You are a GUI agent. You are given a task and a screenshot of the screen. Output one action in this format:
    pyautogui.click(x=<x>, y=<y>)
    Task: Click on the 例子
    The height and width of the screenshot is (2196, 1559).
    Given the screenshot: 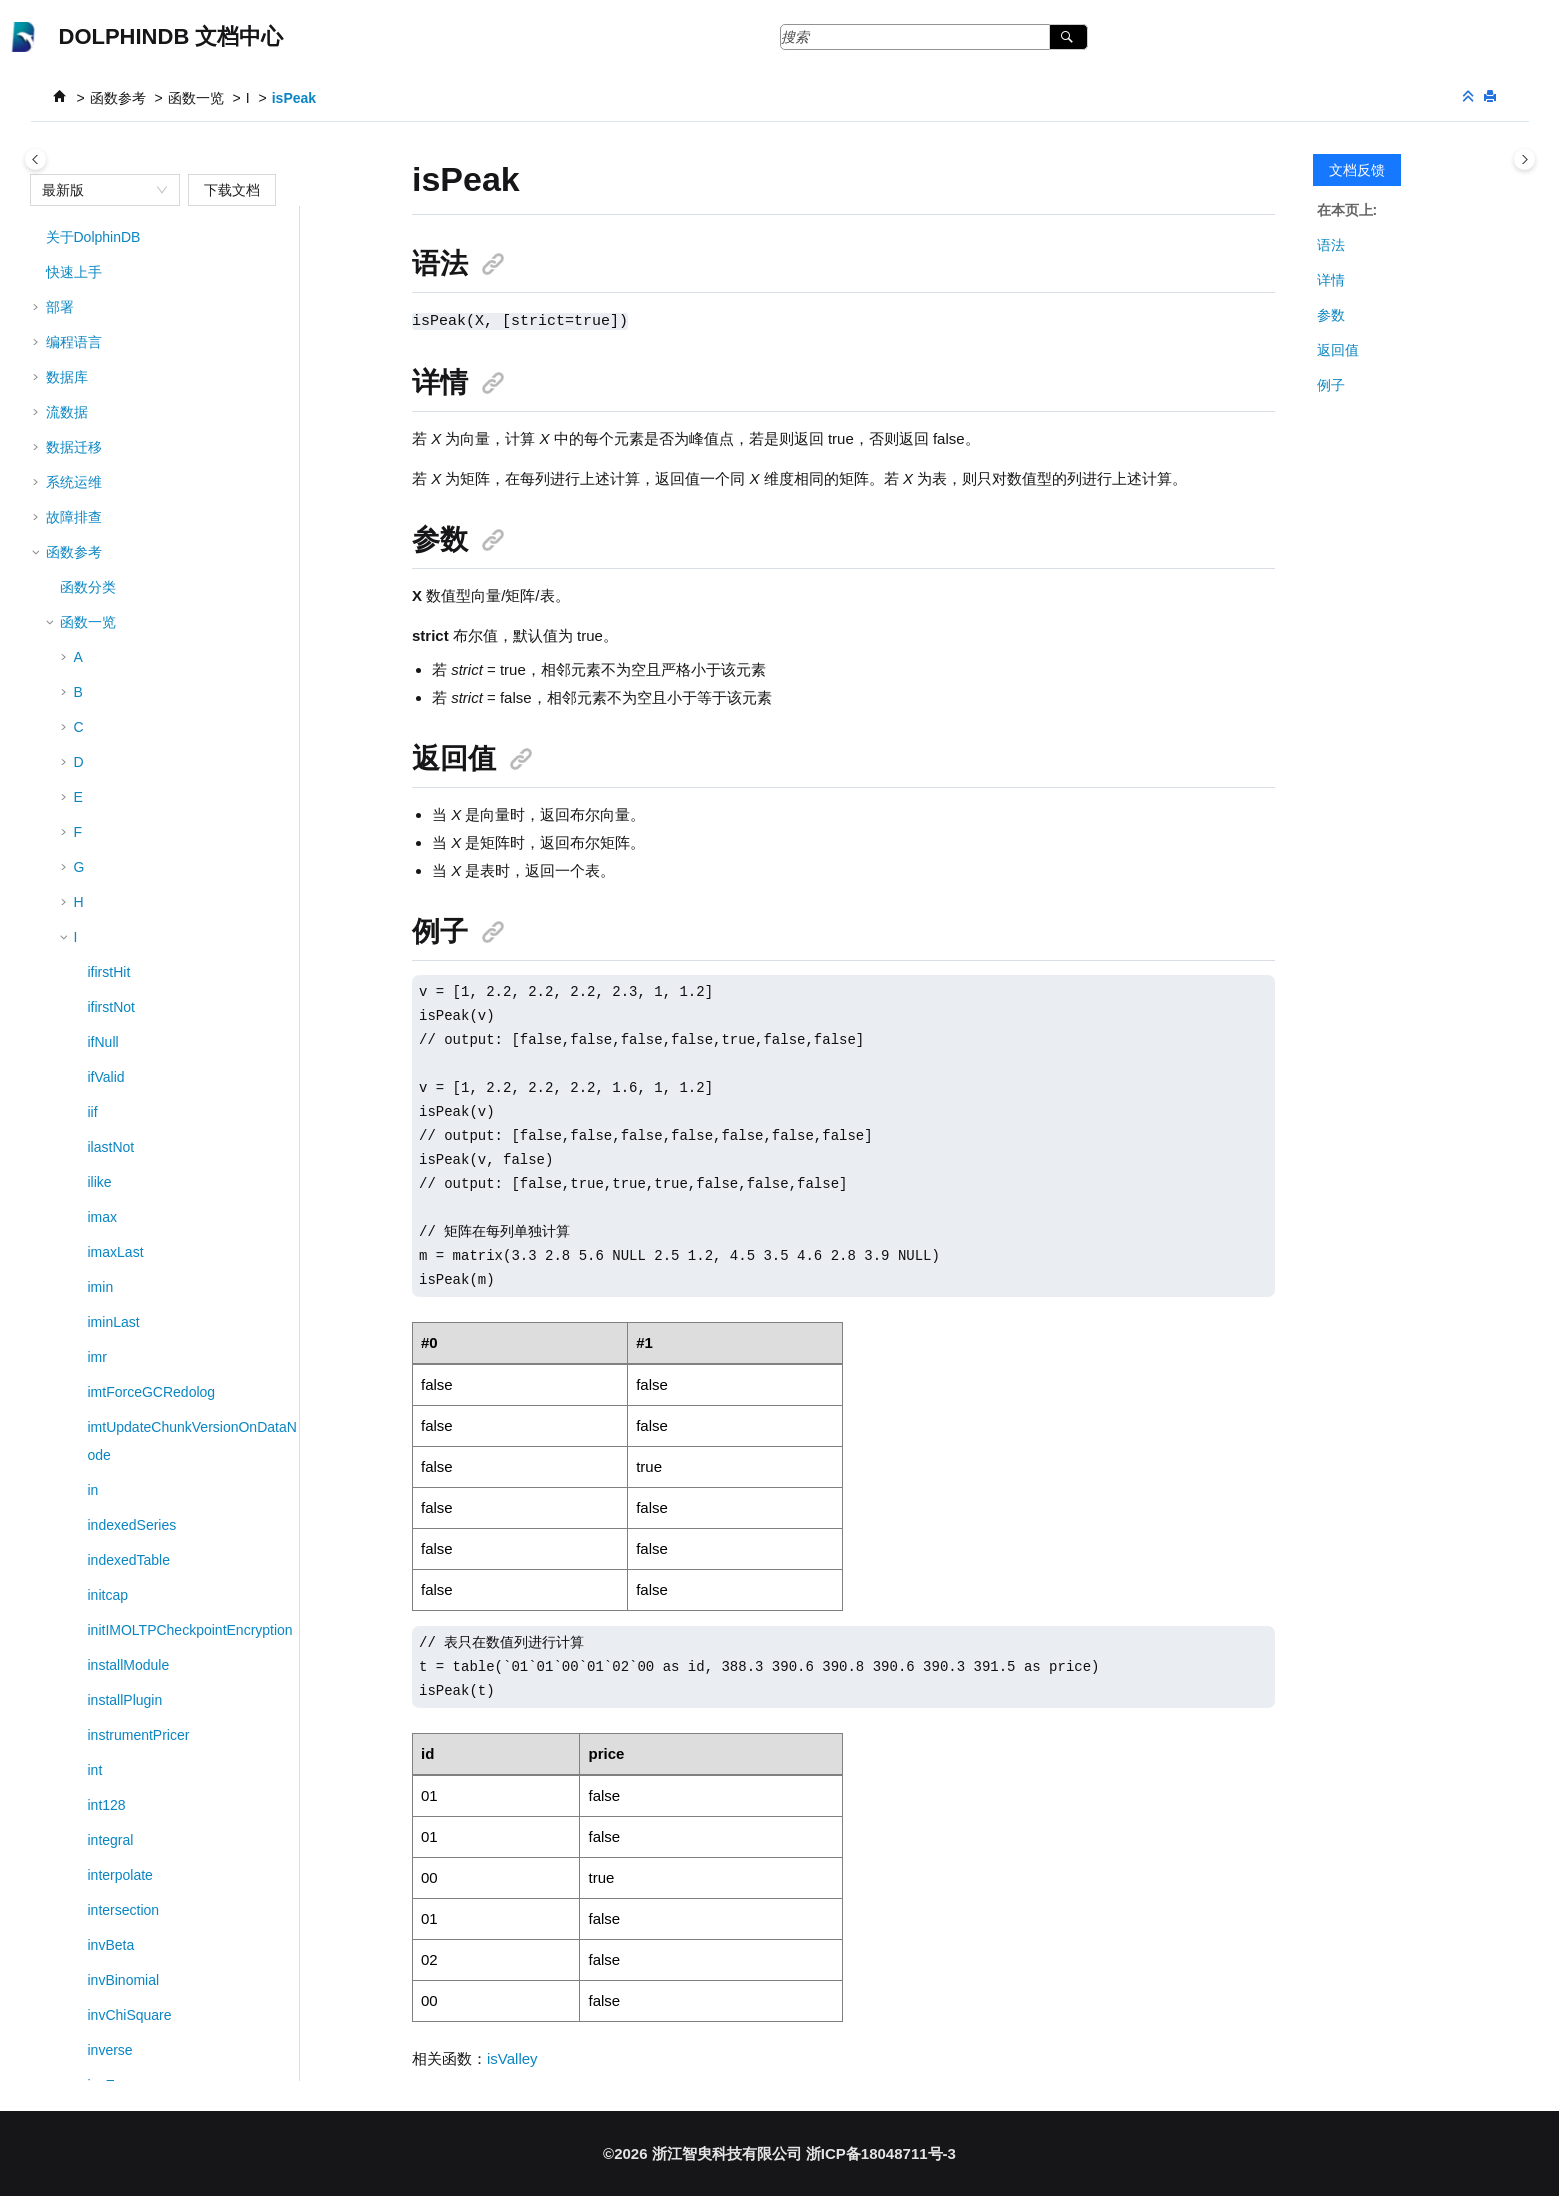 What is the action you would take?
    pyautogui.click(x=1331, y=385)
    